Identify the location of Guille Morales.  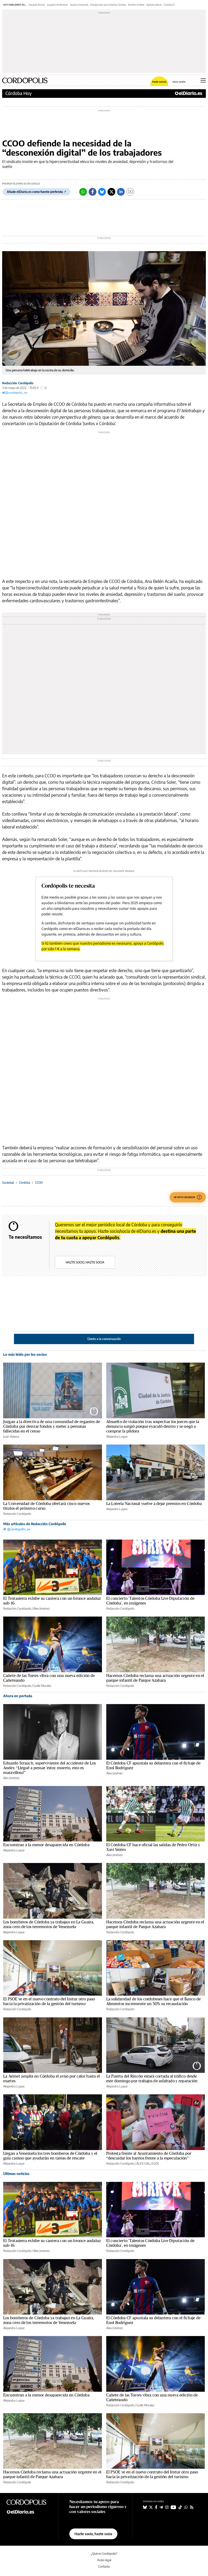
(42, 1686).